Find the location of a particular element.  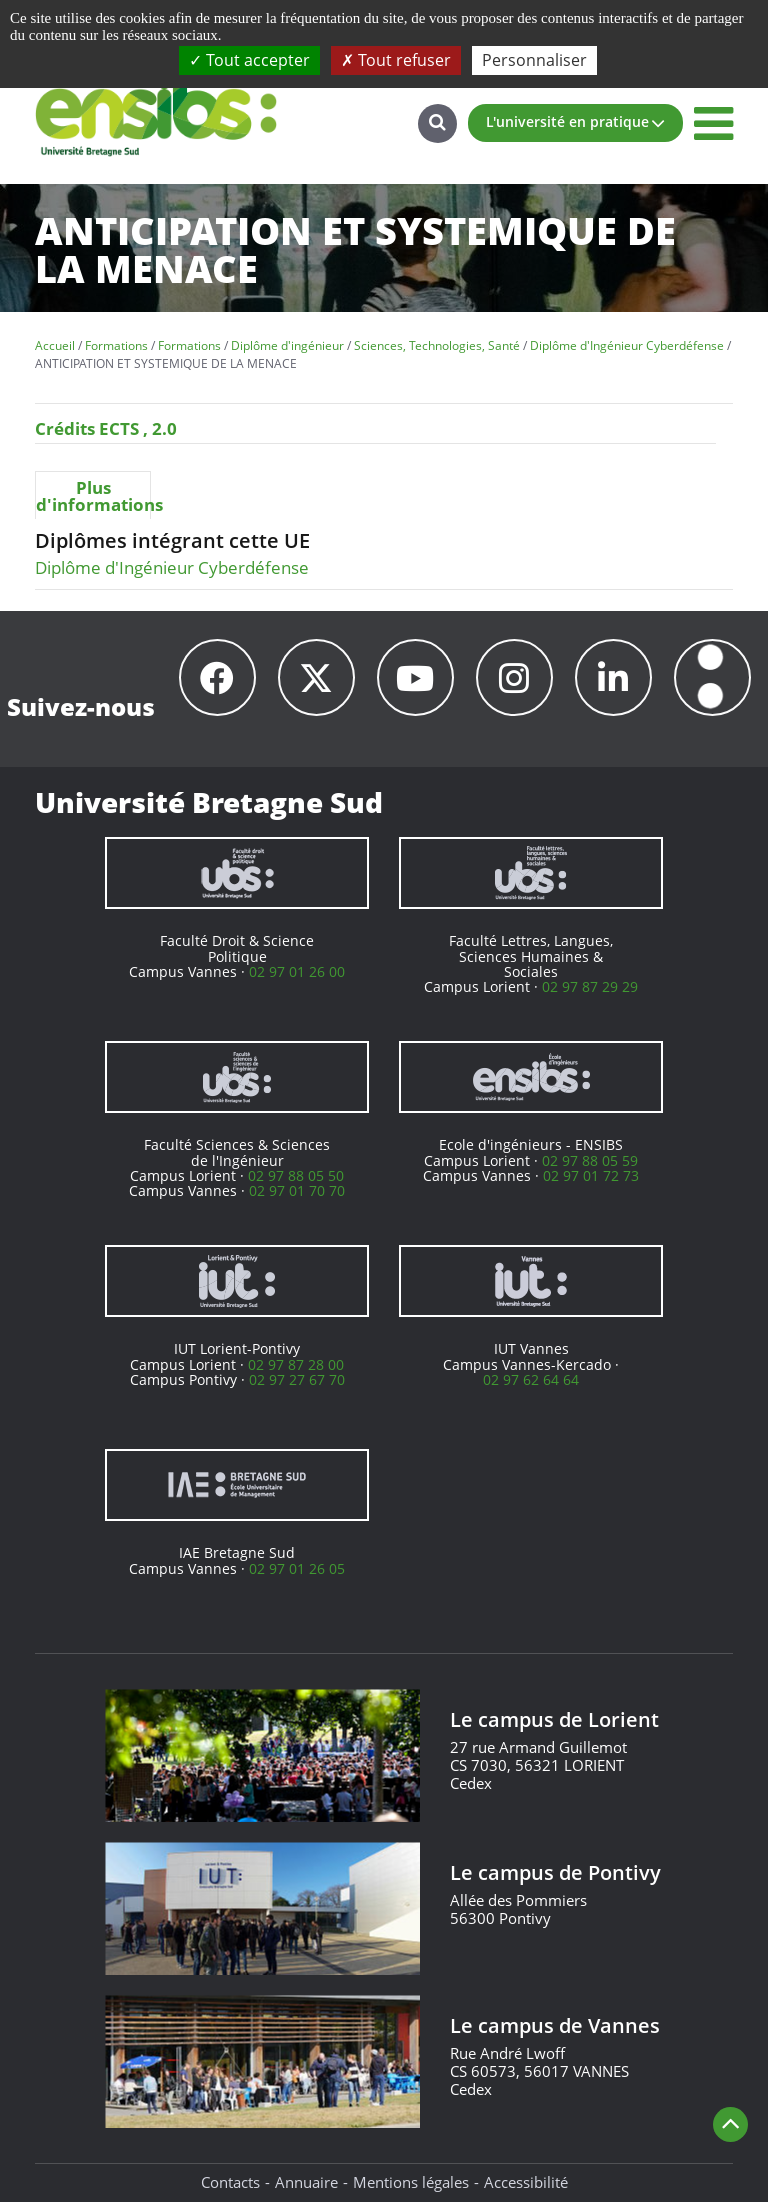

Accessibilité is located at coordinates (526, 2182).